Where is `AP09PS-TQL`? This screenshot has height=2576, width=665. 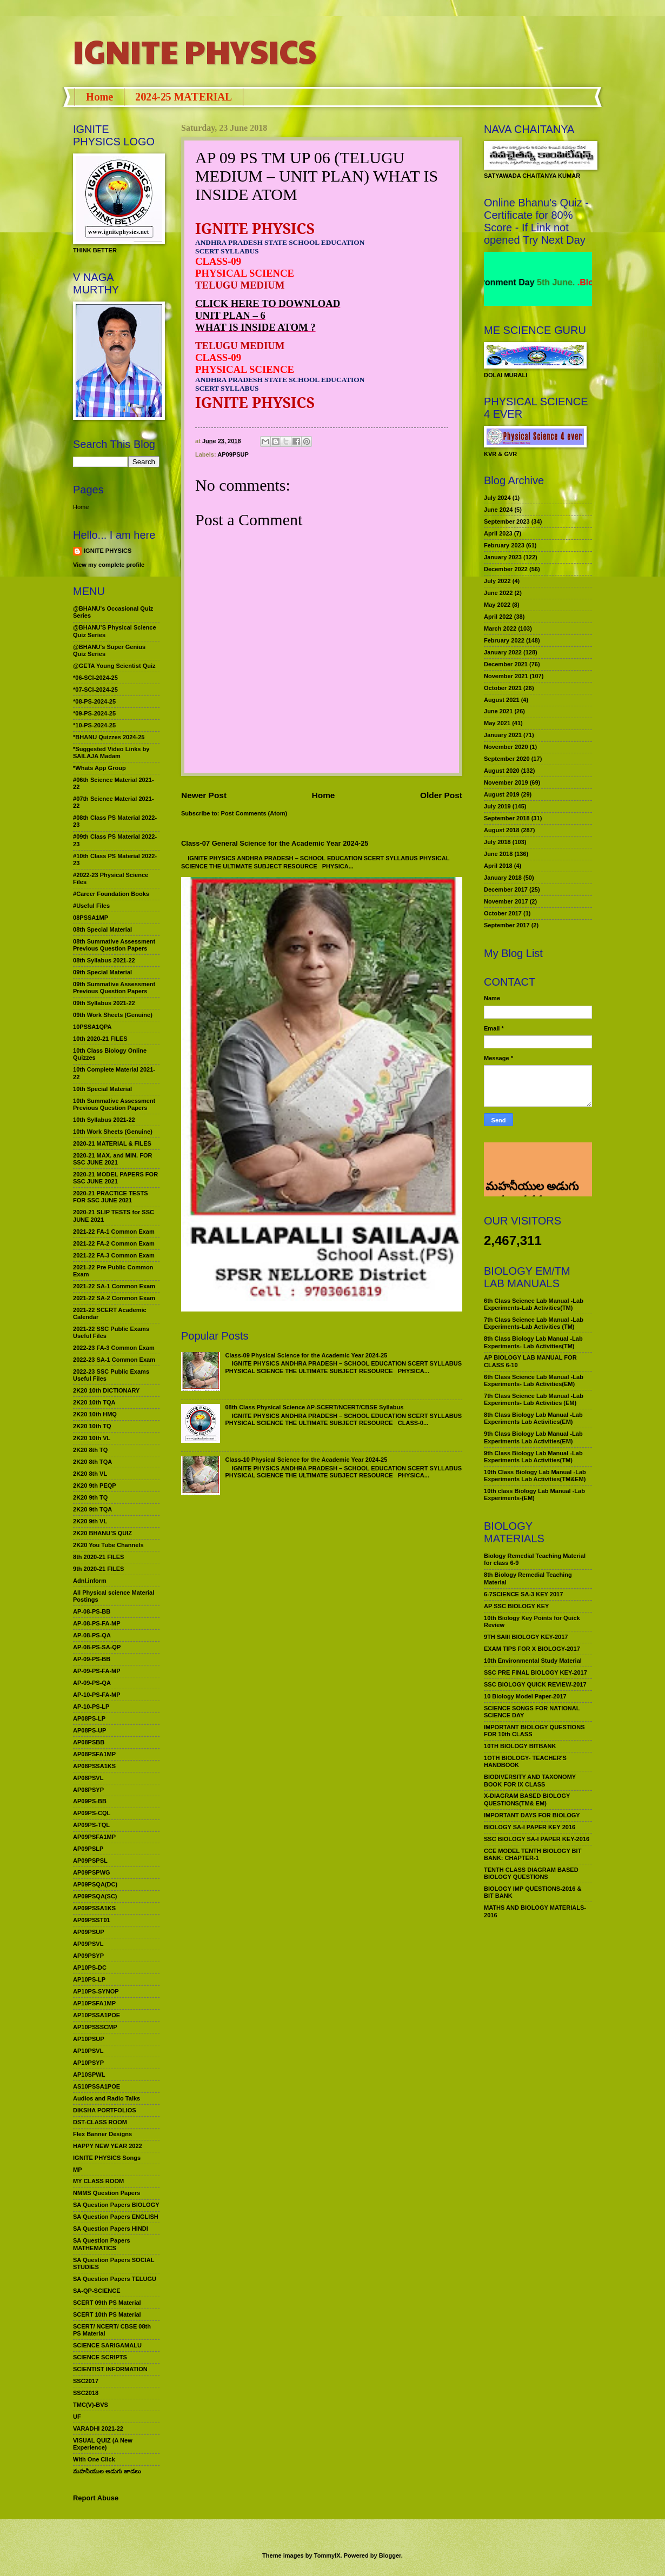
AP09PS-TQL is located at coordinates (91, 1825).